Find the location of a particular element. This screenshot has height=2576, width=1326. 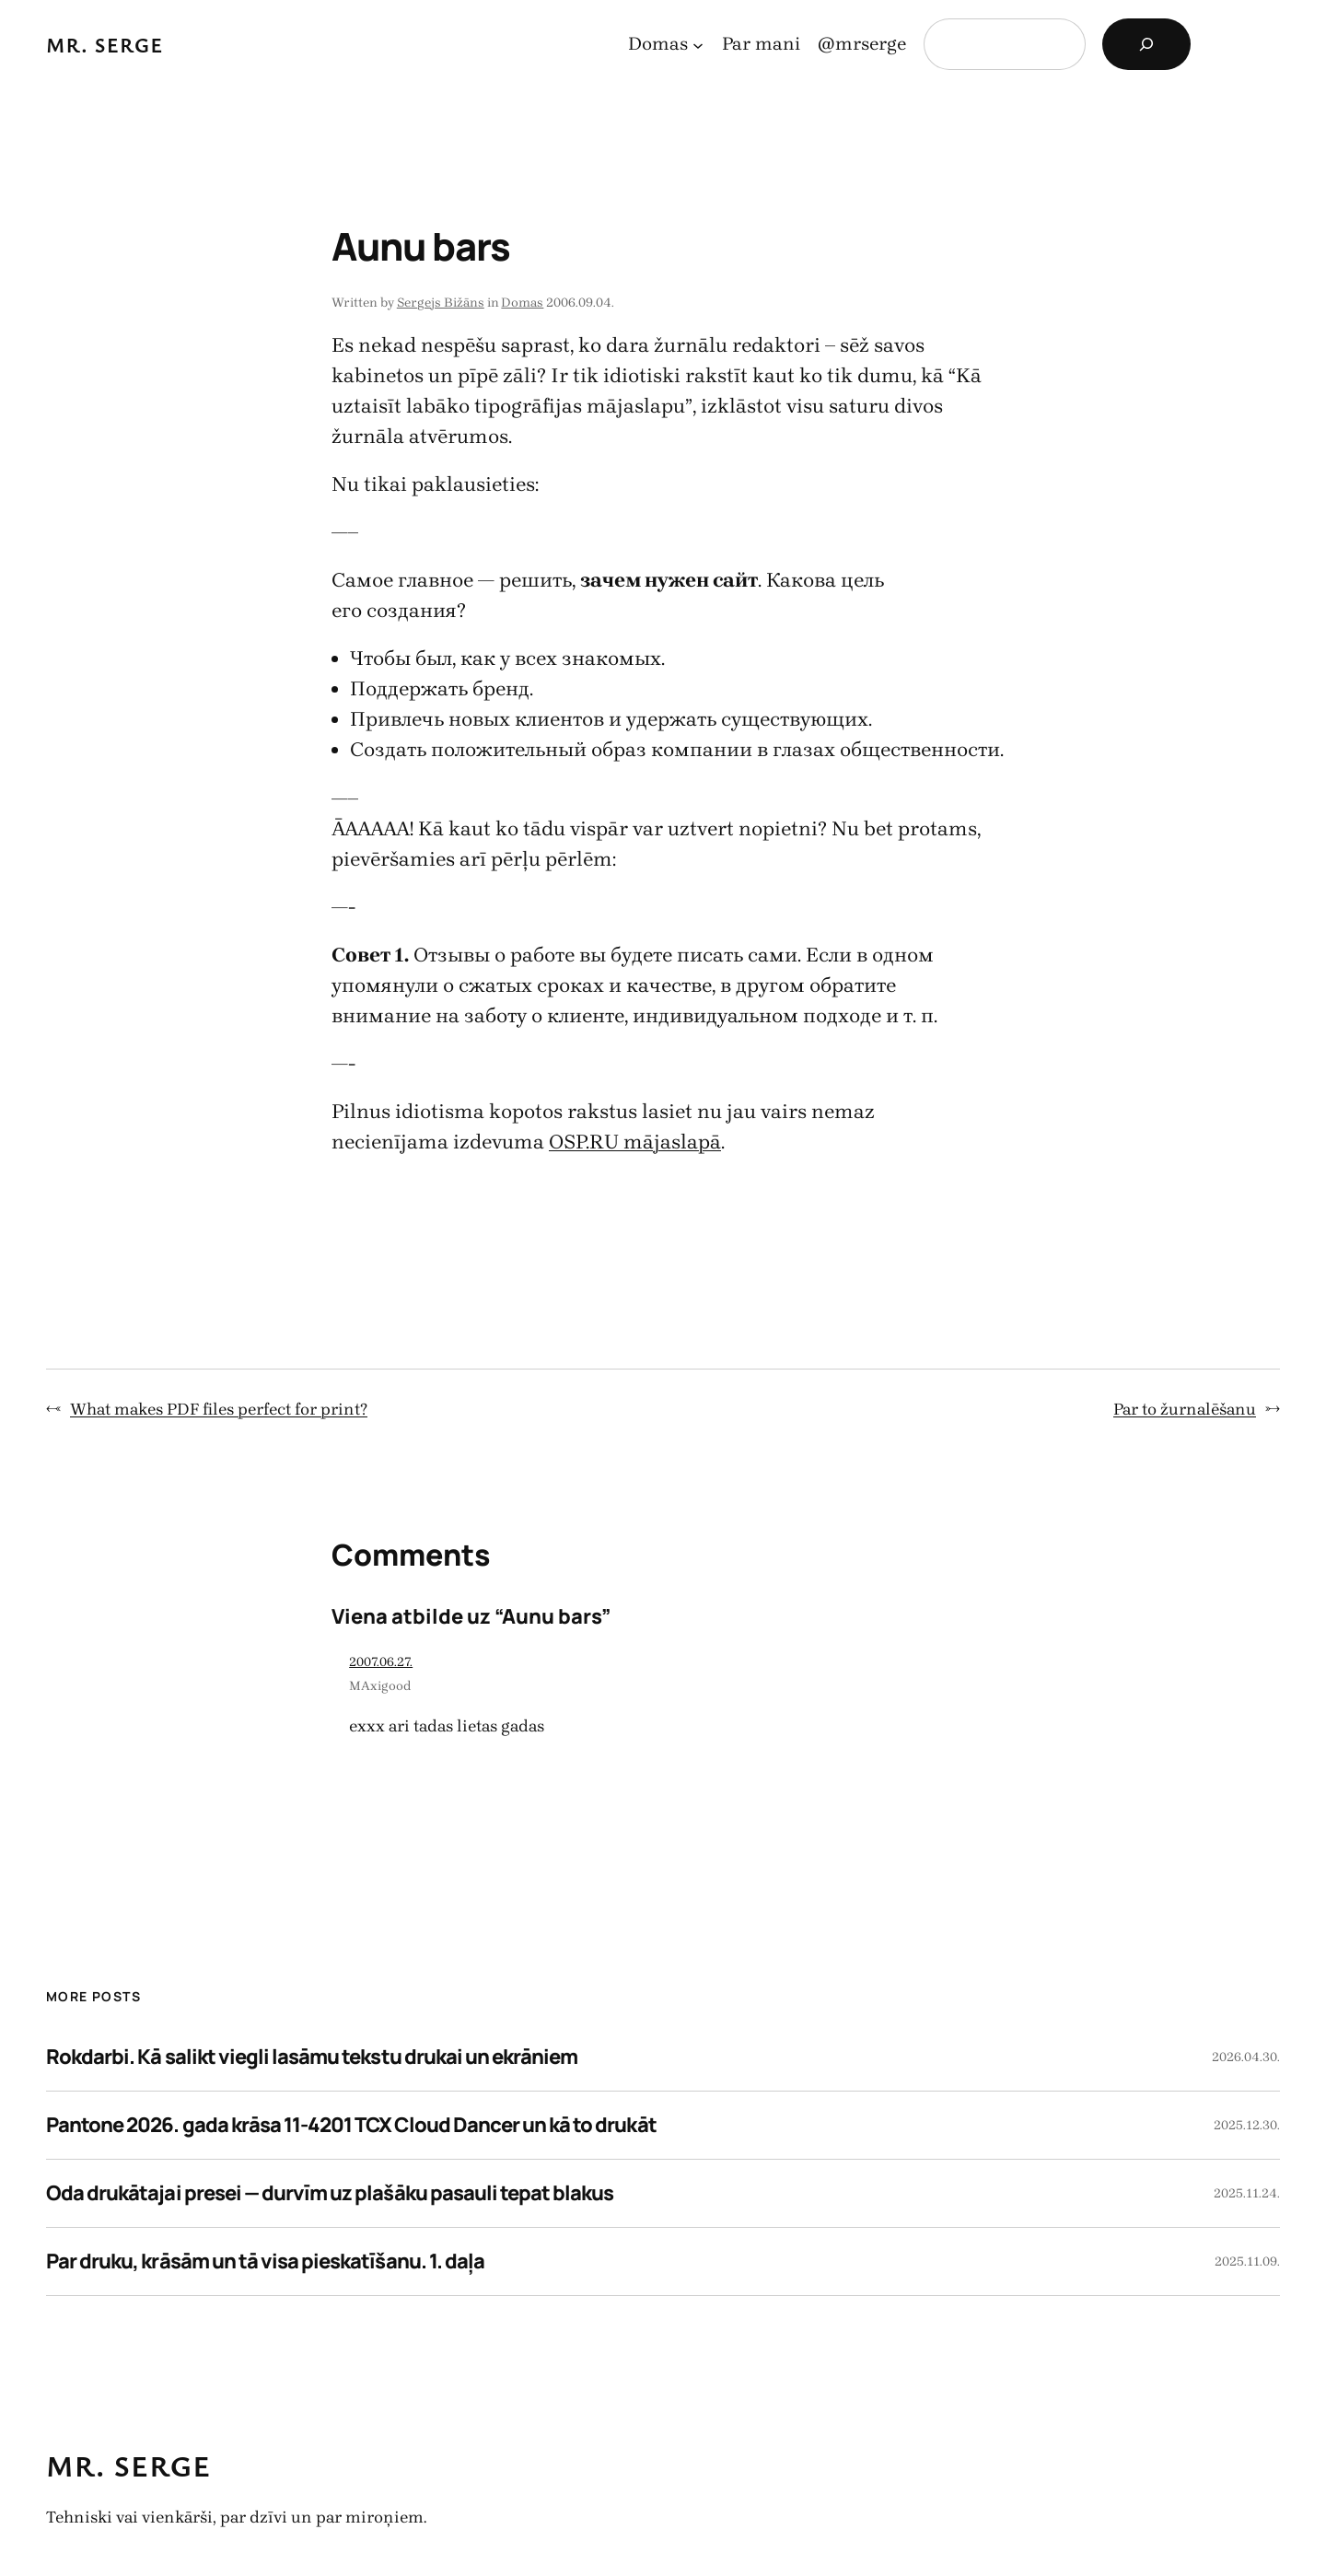

Par to žurnalēšanu is located at coordinates (1184, 1409).